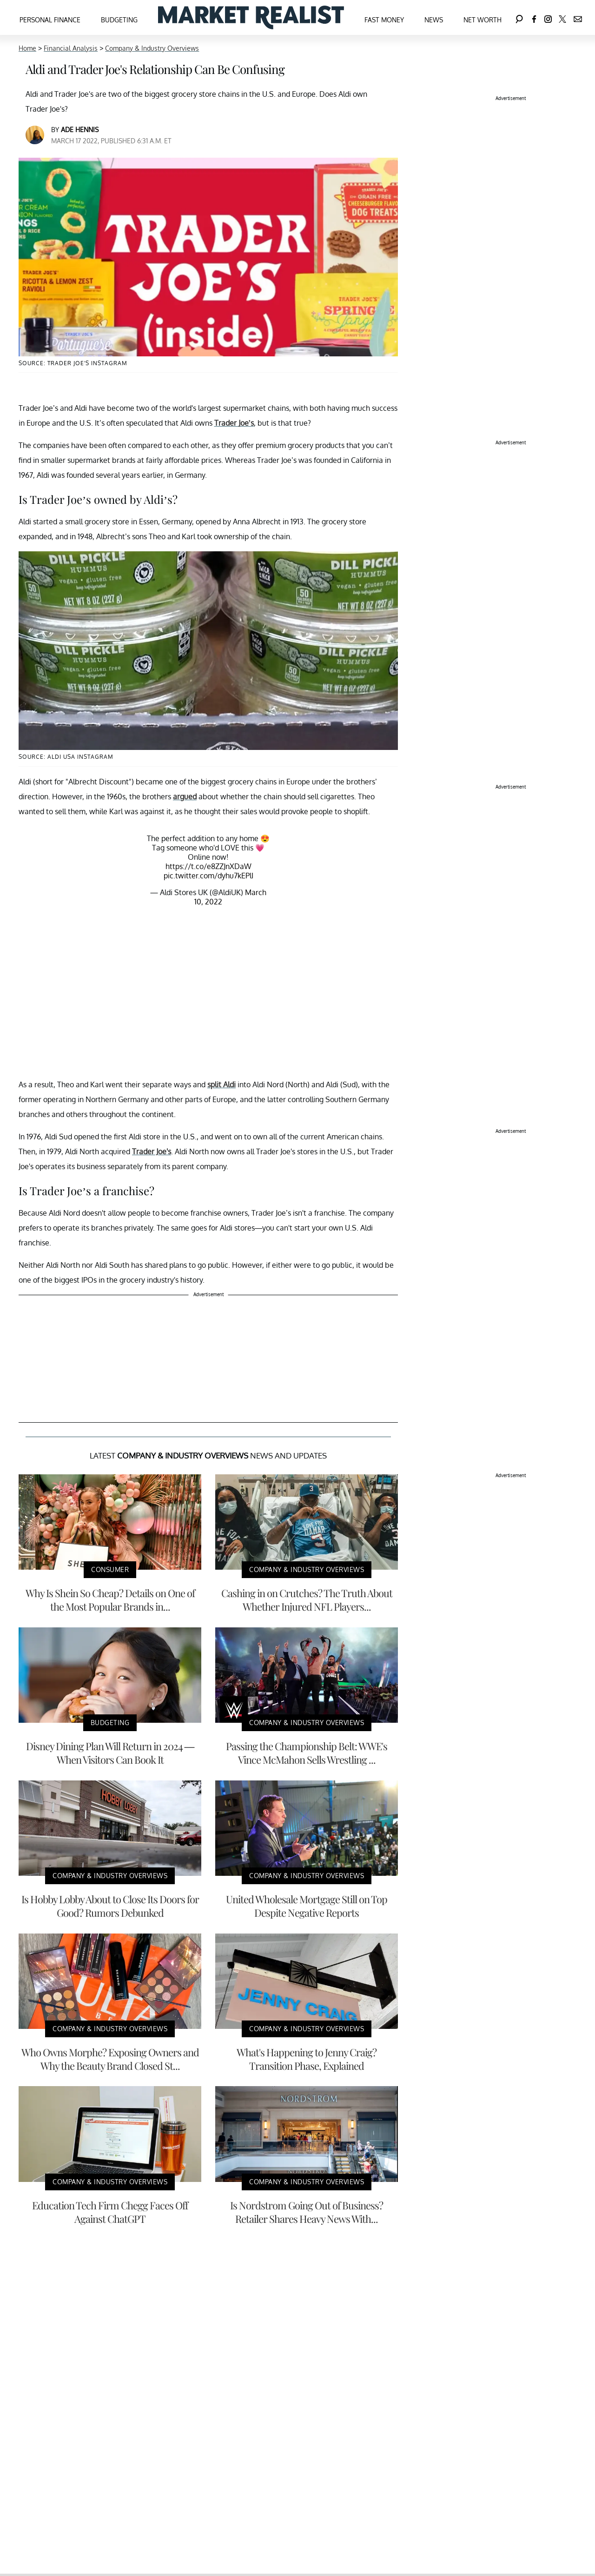 The width and height of the screenshot is (595, 2576). I want to click on Net Worth, so click(482, 20).